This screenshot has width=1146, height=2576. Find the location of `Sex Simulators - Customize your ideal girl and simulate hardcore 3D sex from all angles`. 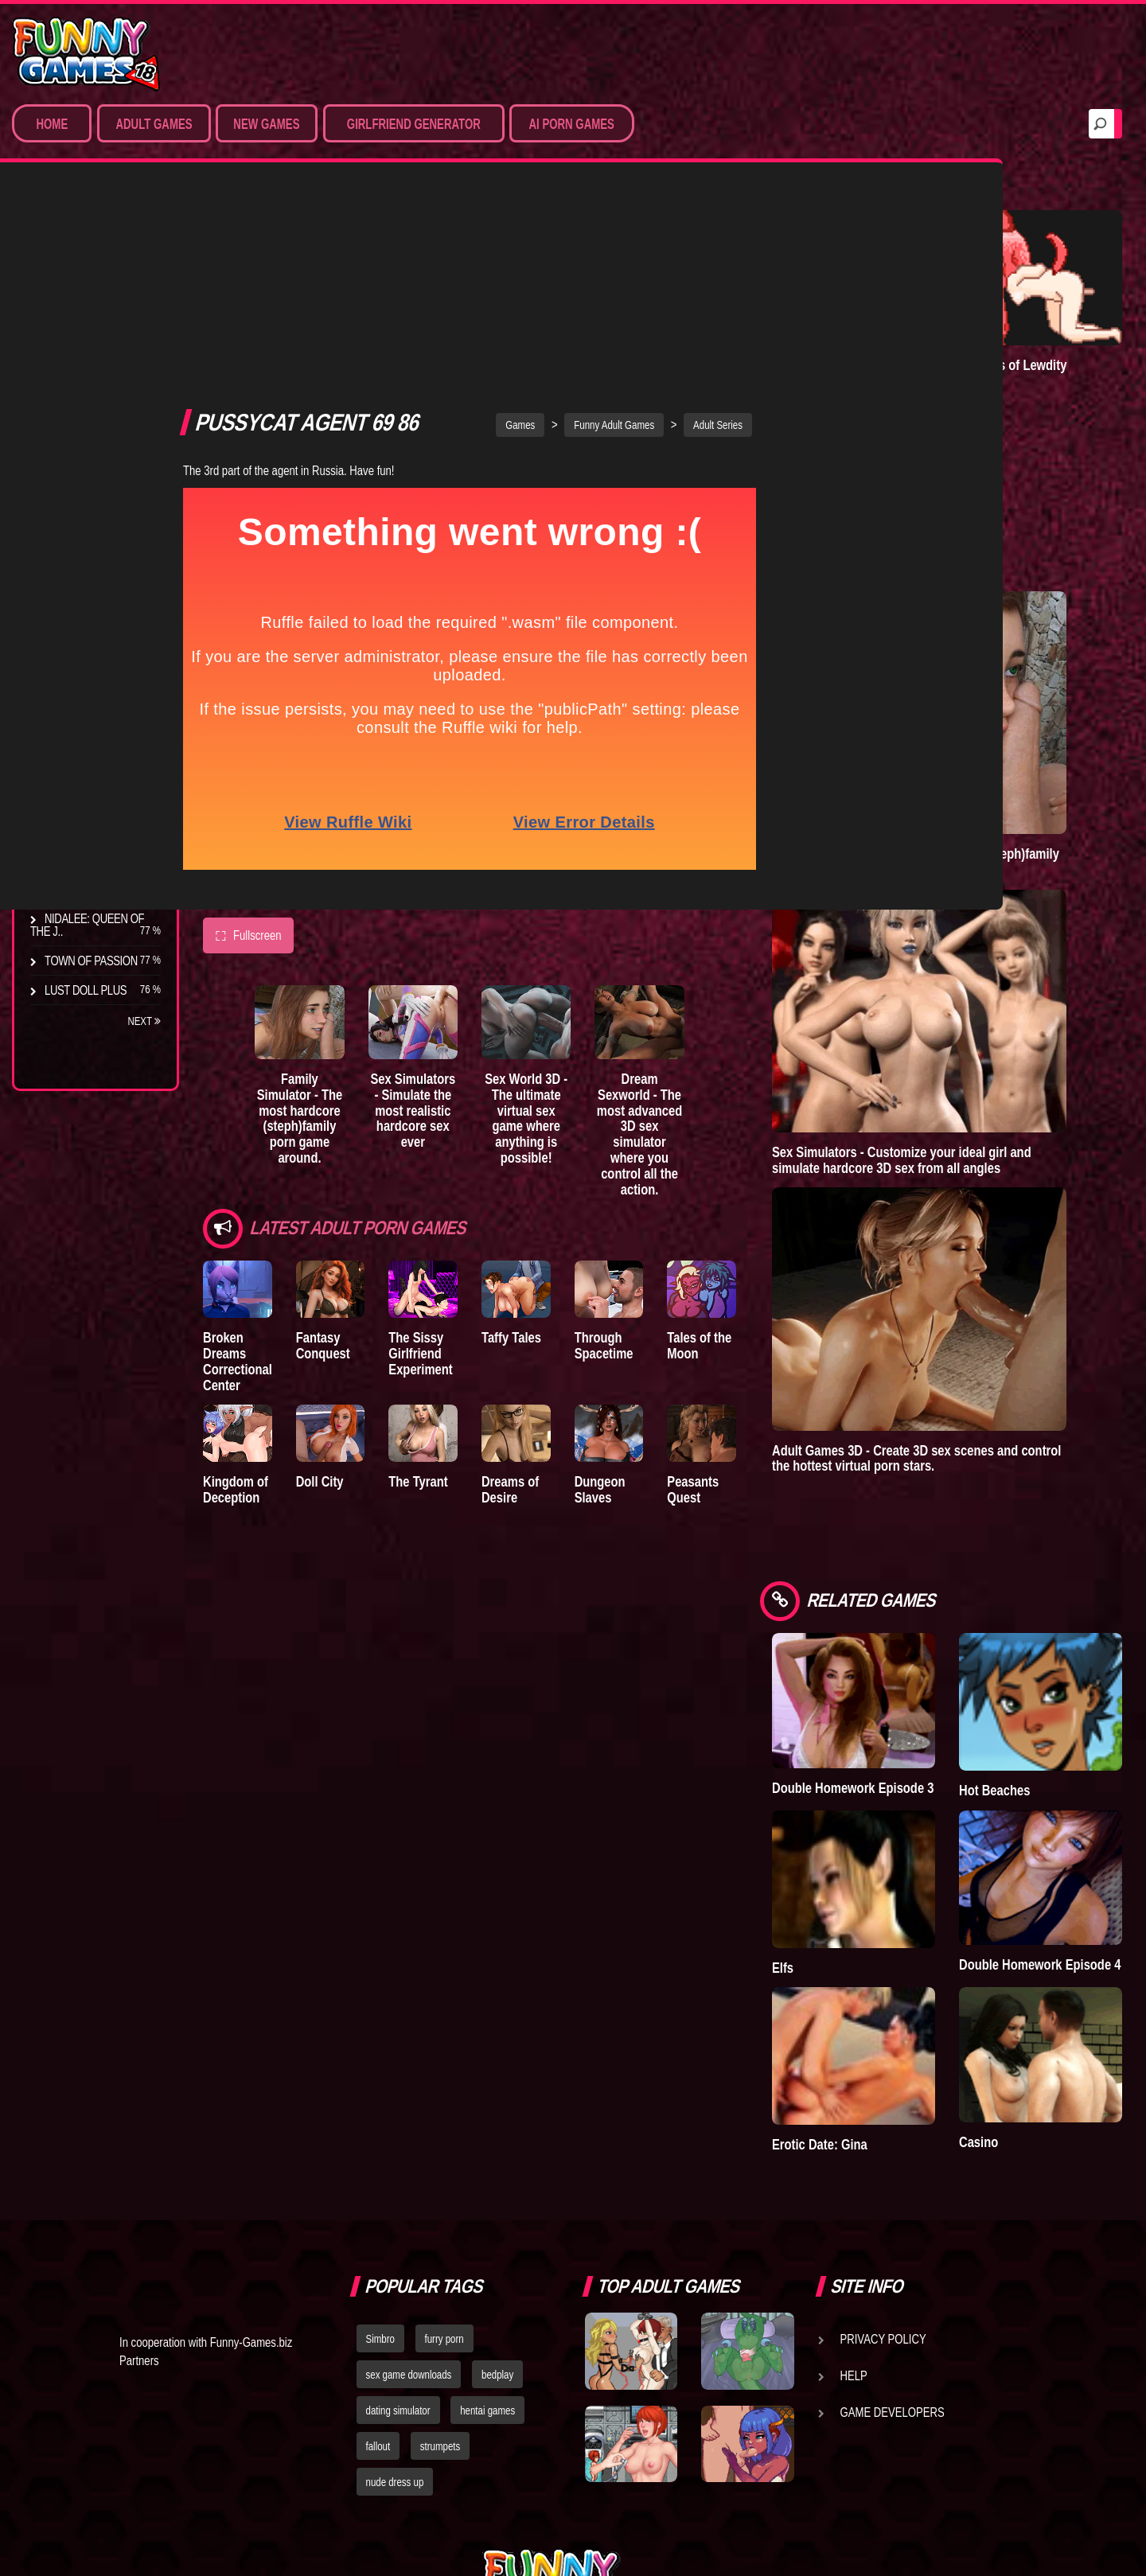

Sex Simulators - Customize your ideal girl and simulate hardcore 3D sex from all angles is located at coordinates (981, 1055).